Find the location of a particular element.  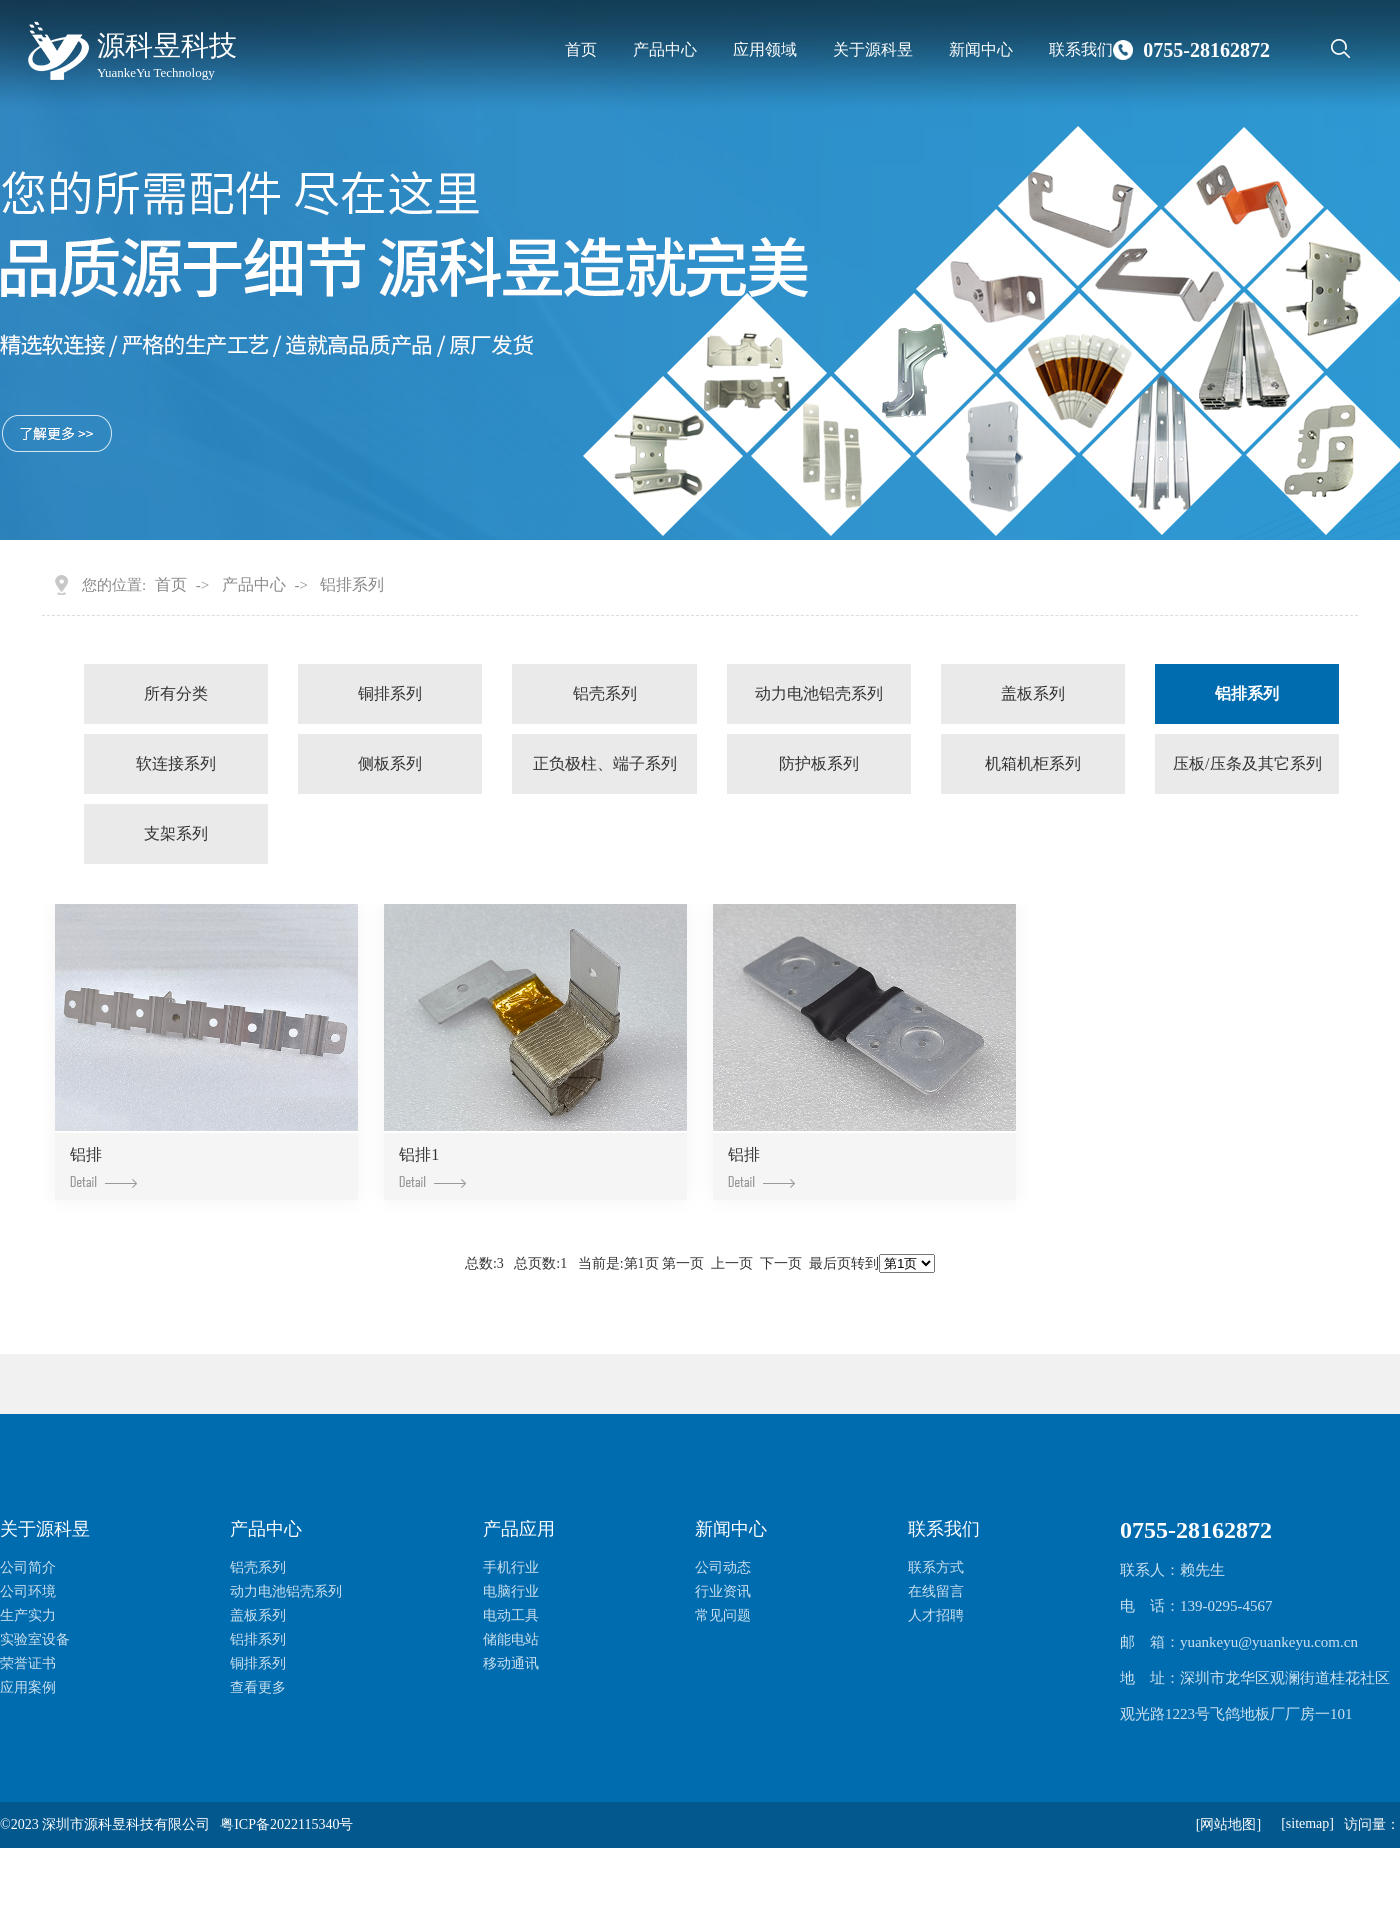

行业资讯 is located at coordinates (723, 1591).